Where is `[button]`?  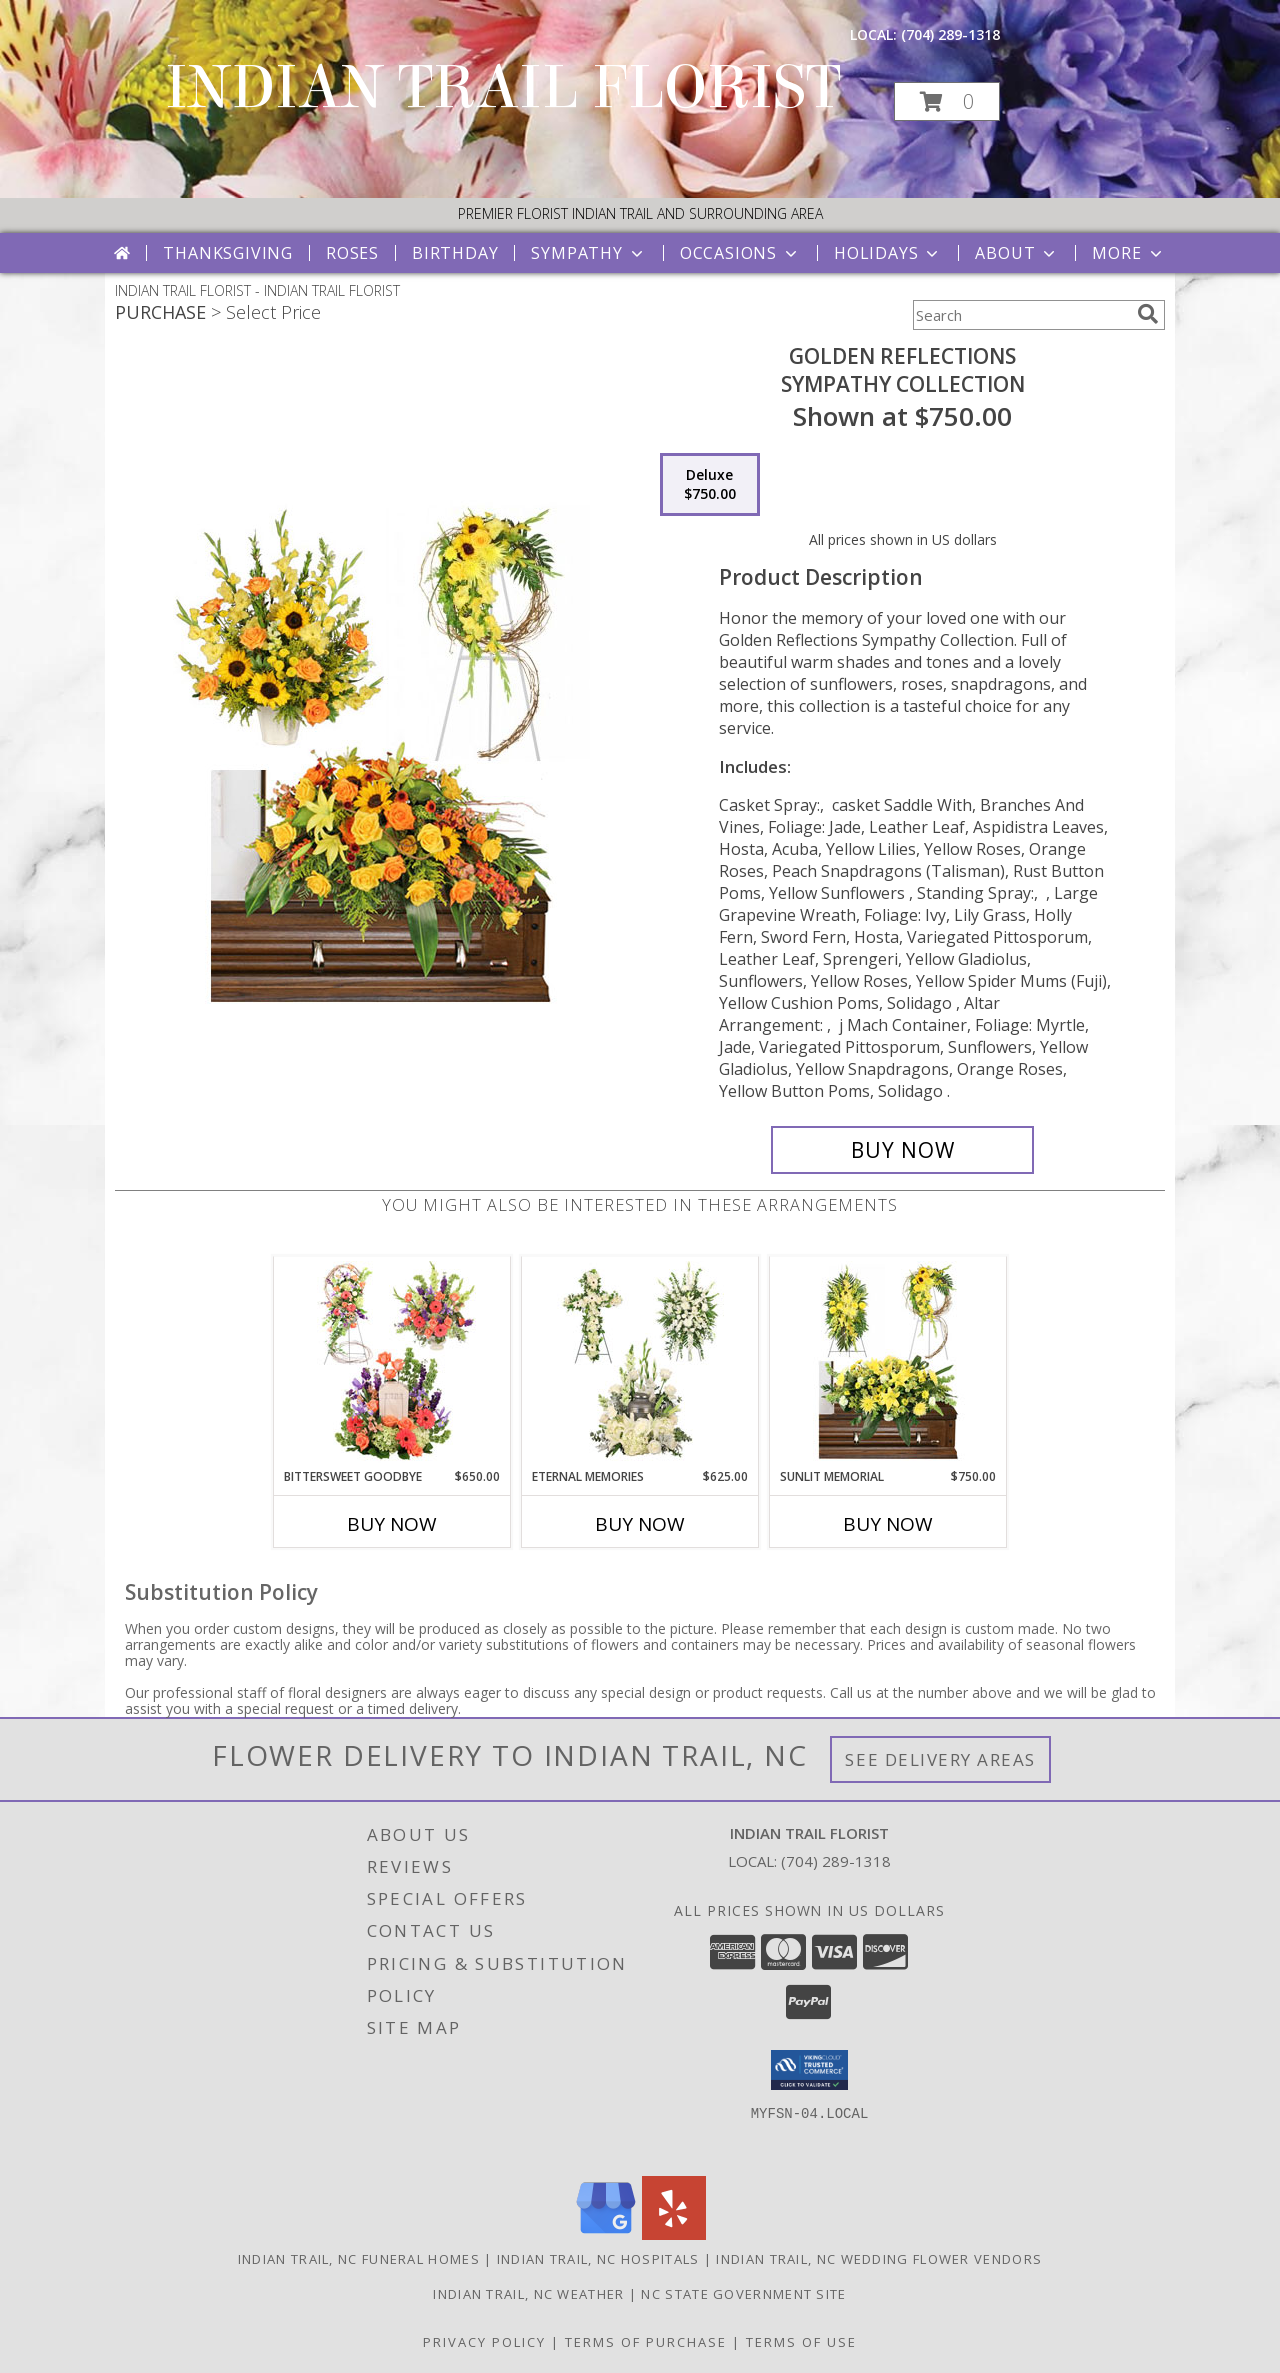
[button] is located at coordinates (947, 101).